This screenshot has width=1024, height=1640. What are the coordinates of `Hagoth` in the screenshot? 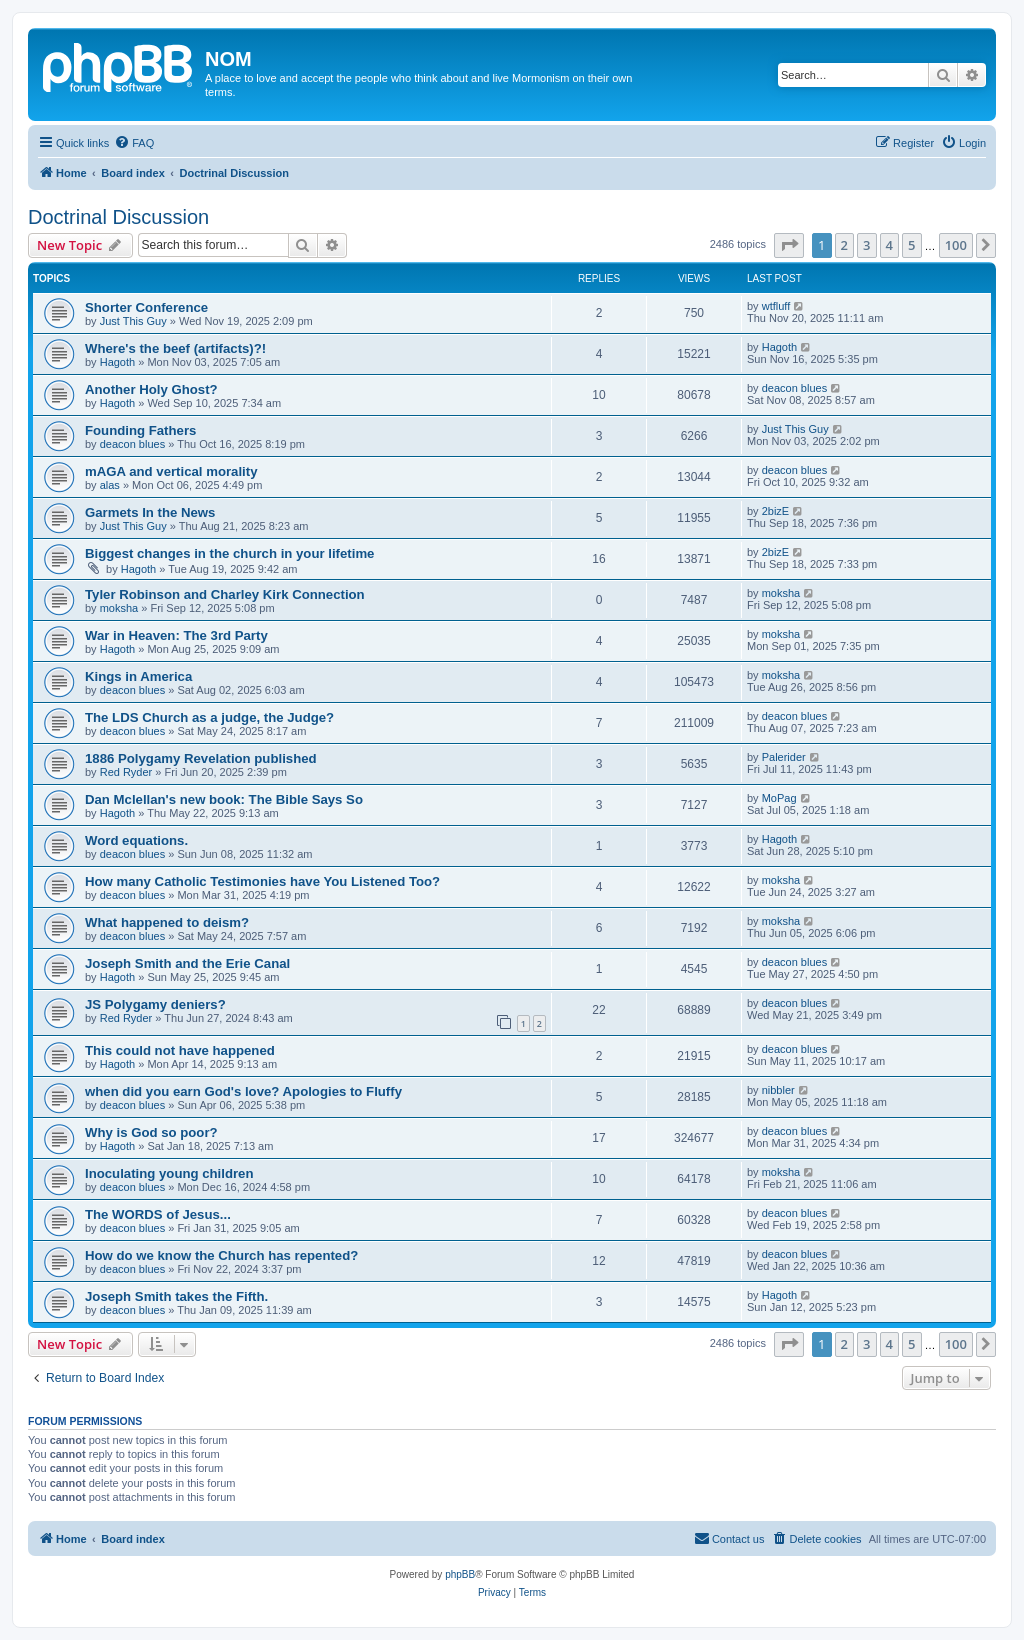 It's located at (117, 362).